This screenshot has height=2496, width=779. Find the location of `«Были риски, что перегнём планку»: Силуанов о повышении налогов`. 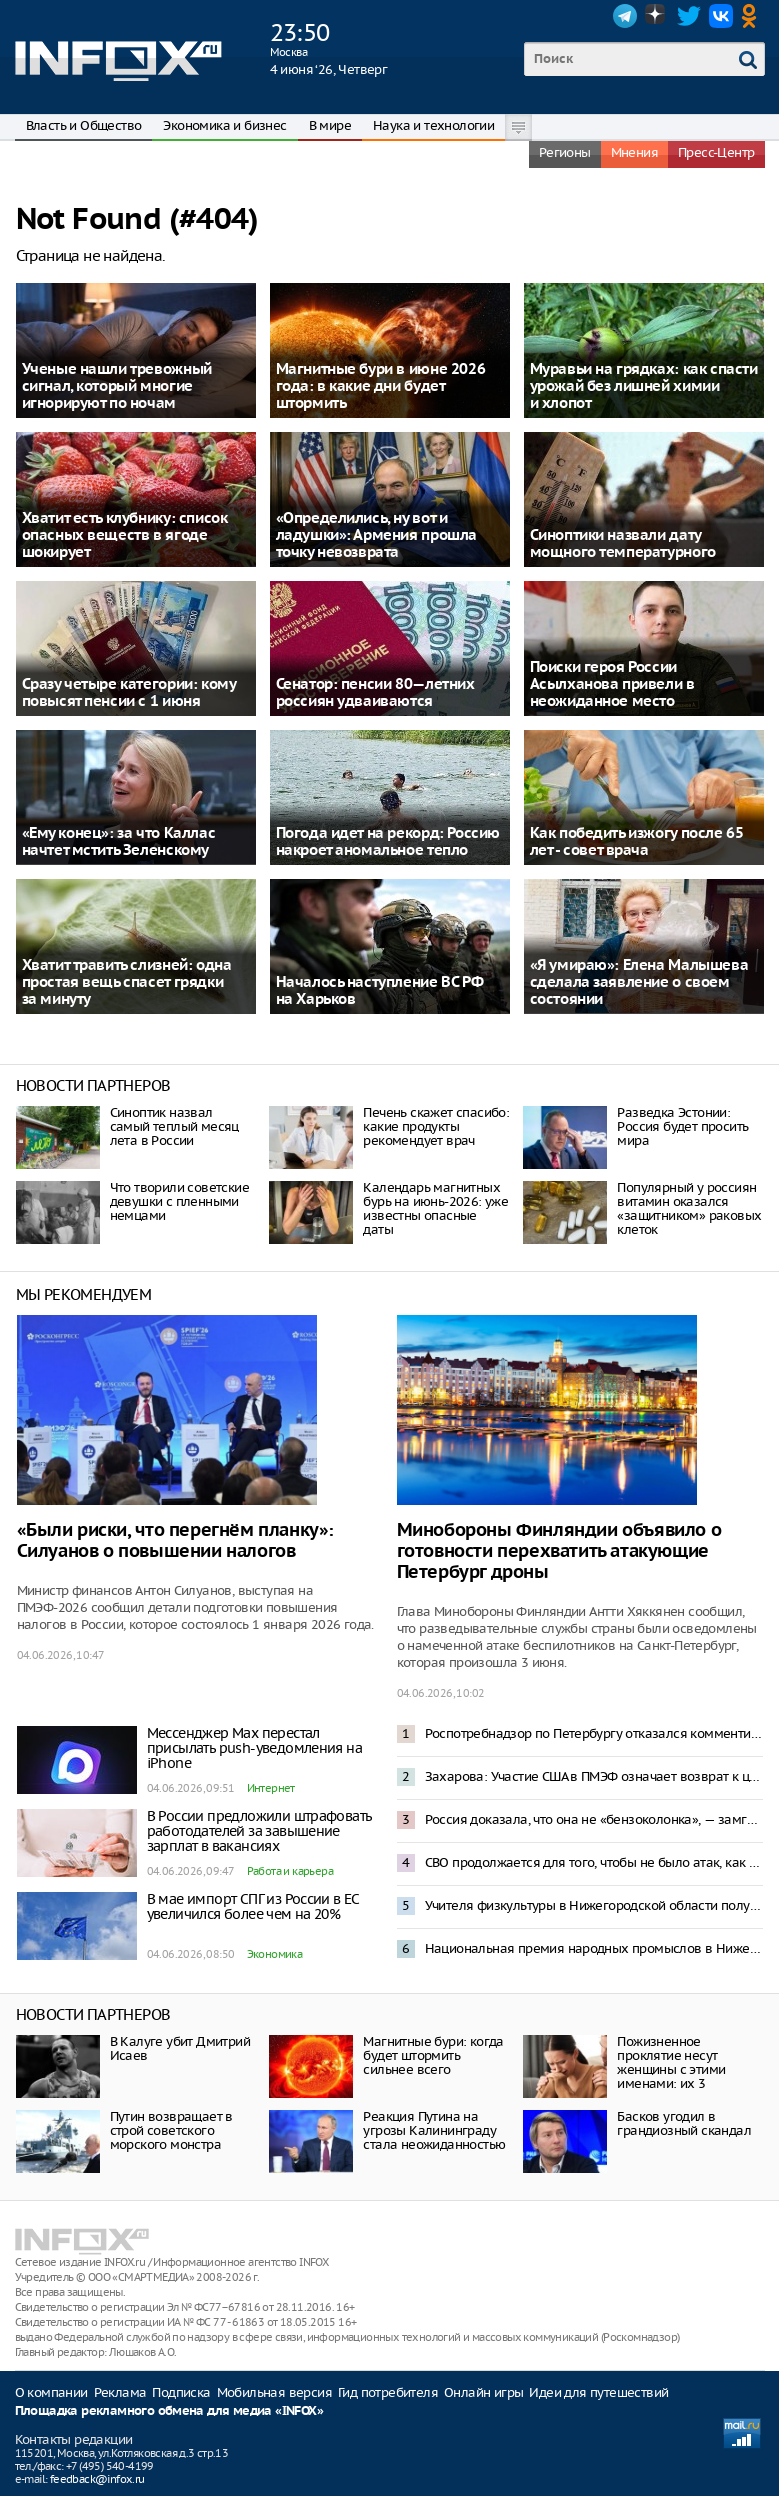

«Были риски, что перегнём планку»: Силуанов о повышении налогов is located at coordinates (175, 1541).